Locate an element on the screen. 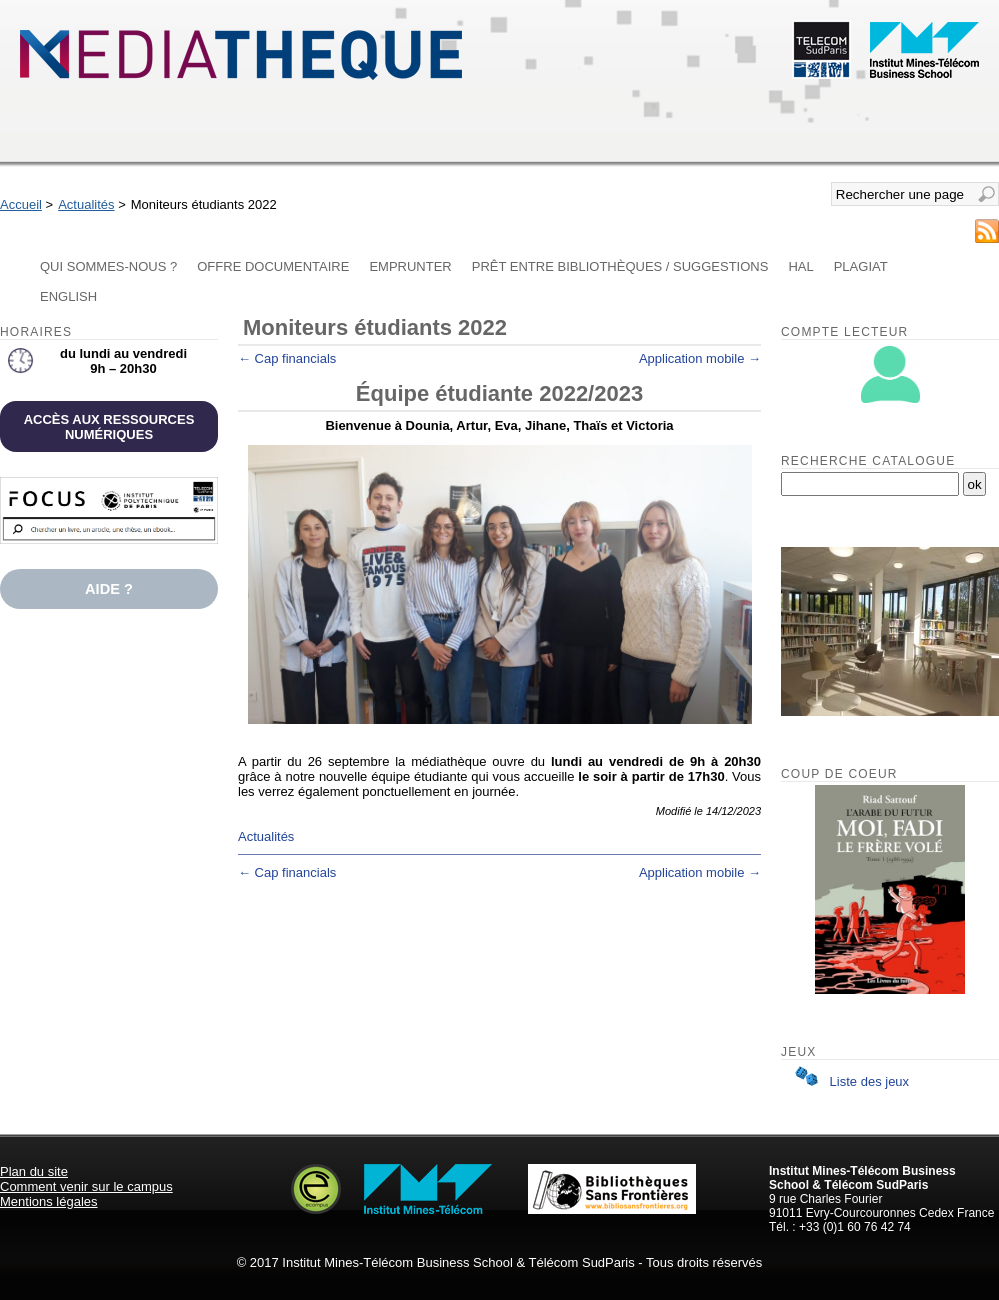 The image size is (999, 1300). Accueil is located at coordinates (21, 204).